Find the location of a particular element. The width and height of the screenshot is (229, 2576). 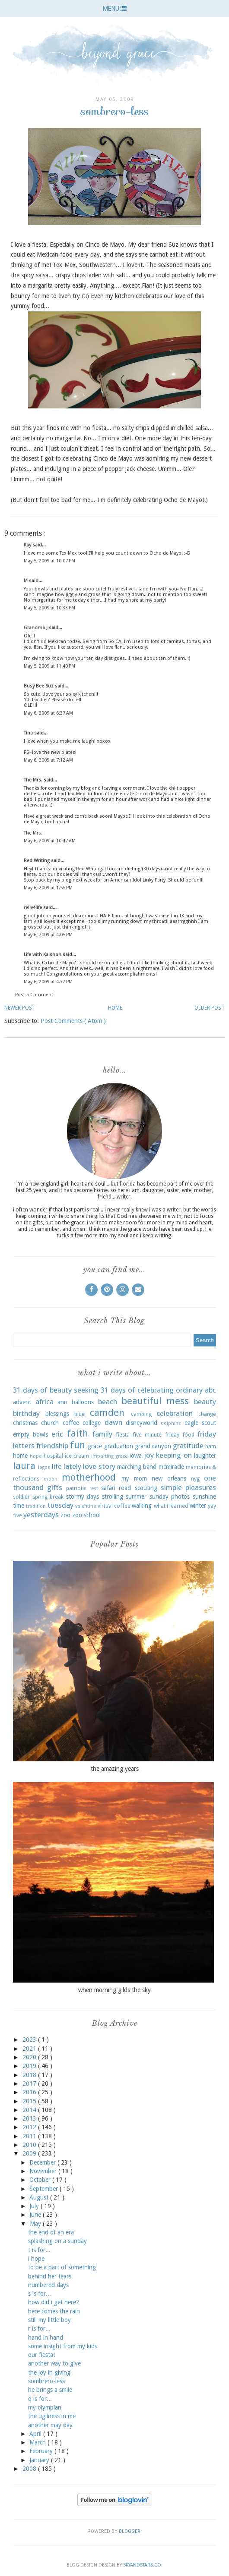

2011 is located at coordinates (30, 2136).